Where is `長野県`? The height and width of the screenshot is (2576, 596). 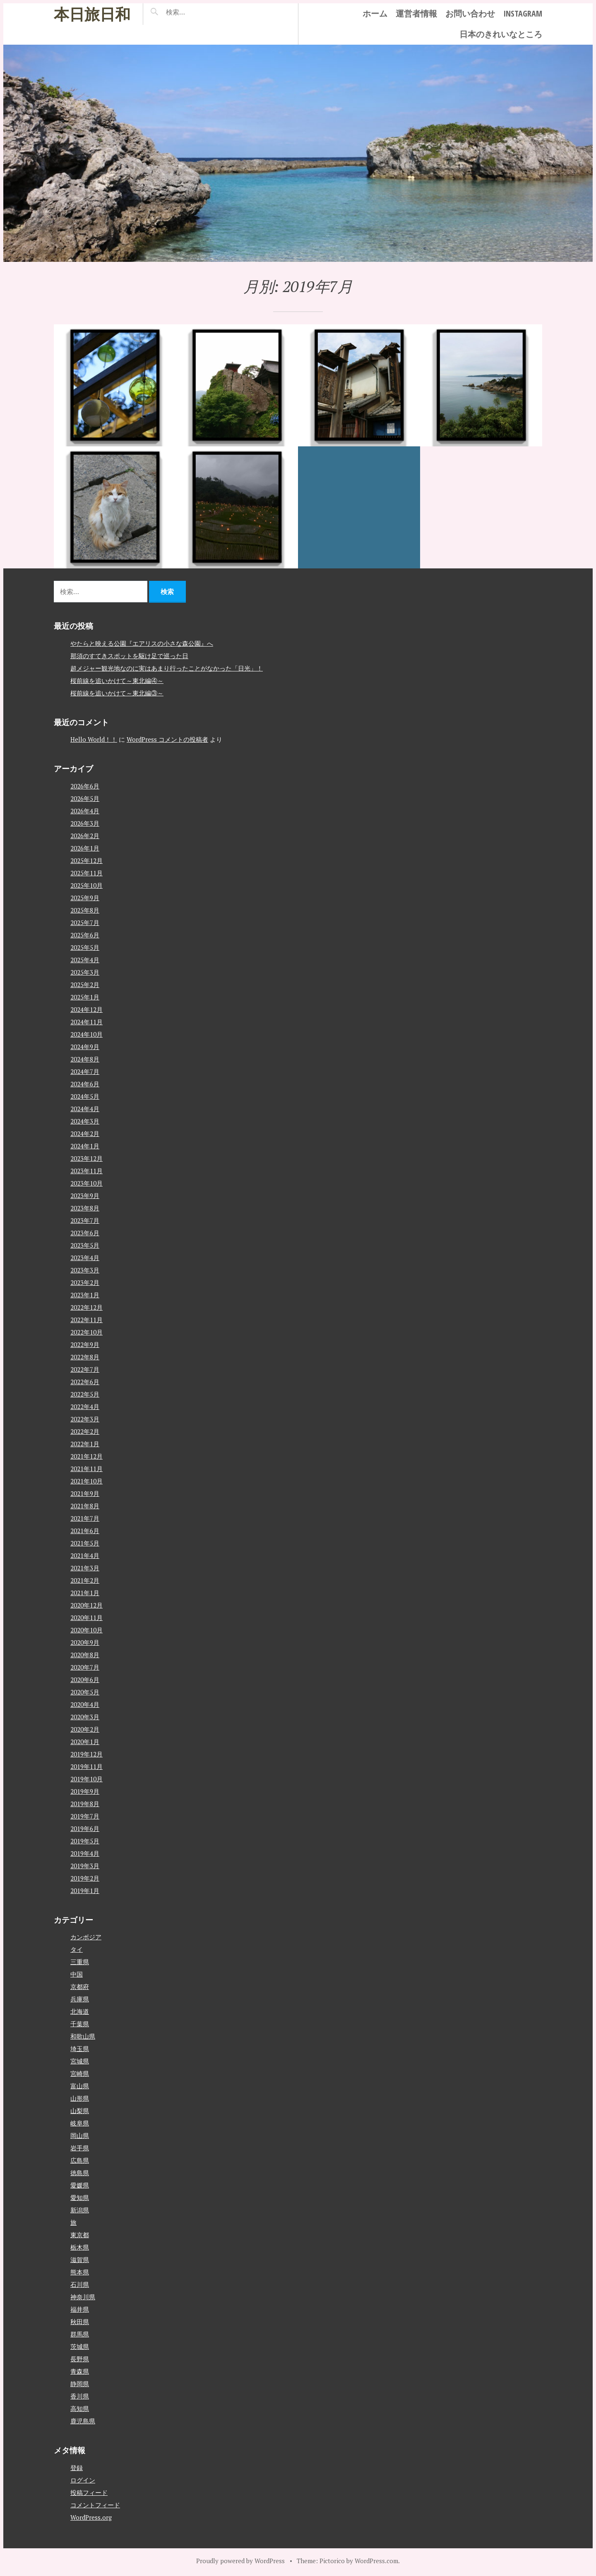 長野県 is located at coordinates (79, 2359).